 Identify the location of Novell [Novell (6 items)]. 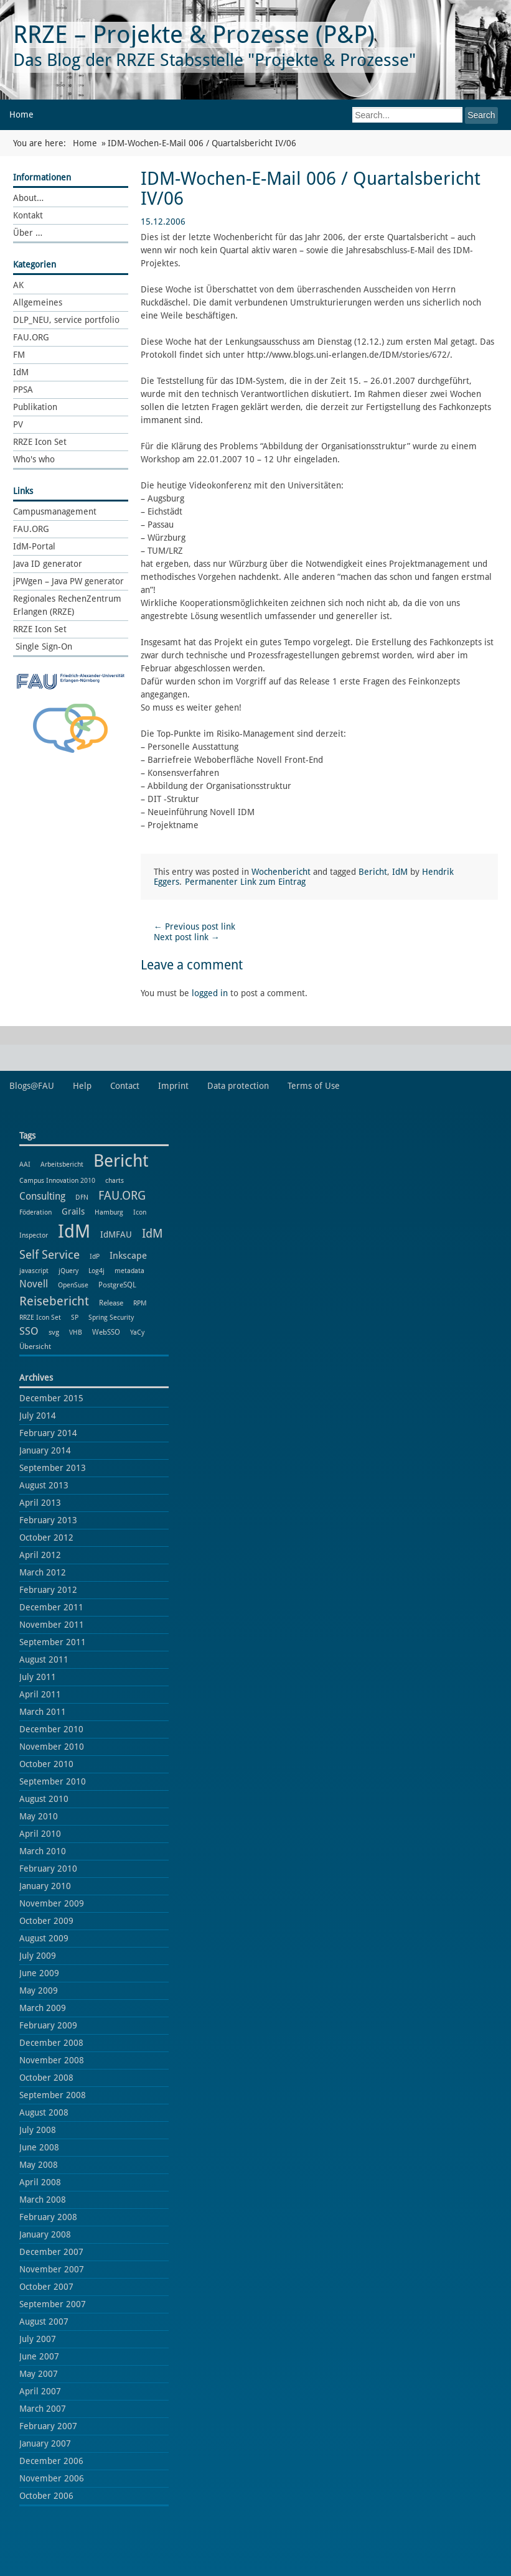
(33, 1284).